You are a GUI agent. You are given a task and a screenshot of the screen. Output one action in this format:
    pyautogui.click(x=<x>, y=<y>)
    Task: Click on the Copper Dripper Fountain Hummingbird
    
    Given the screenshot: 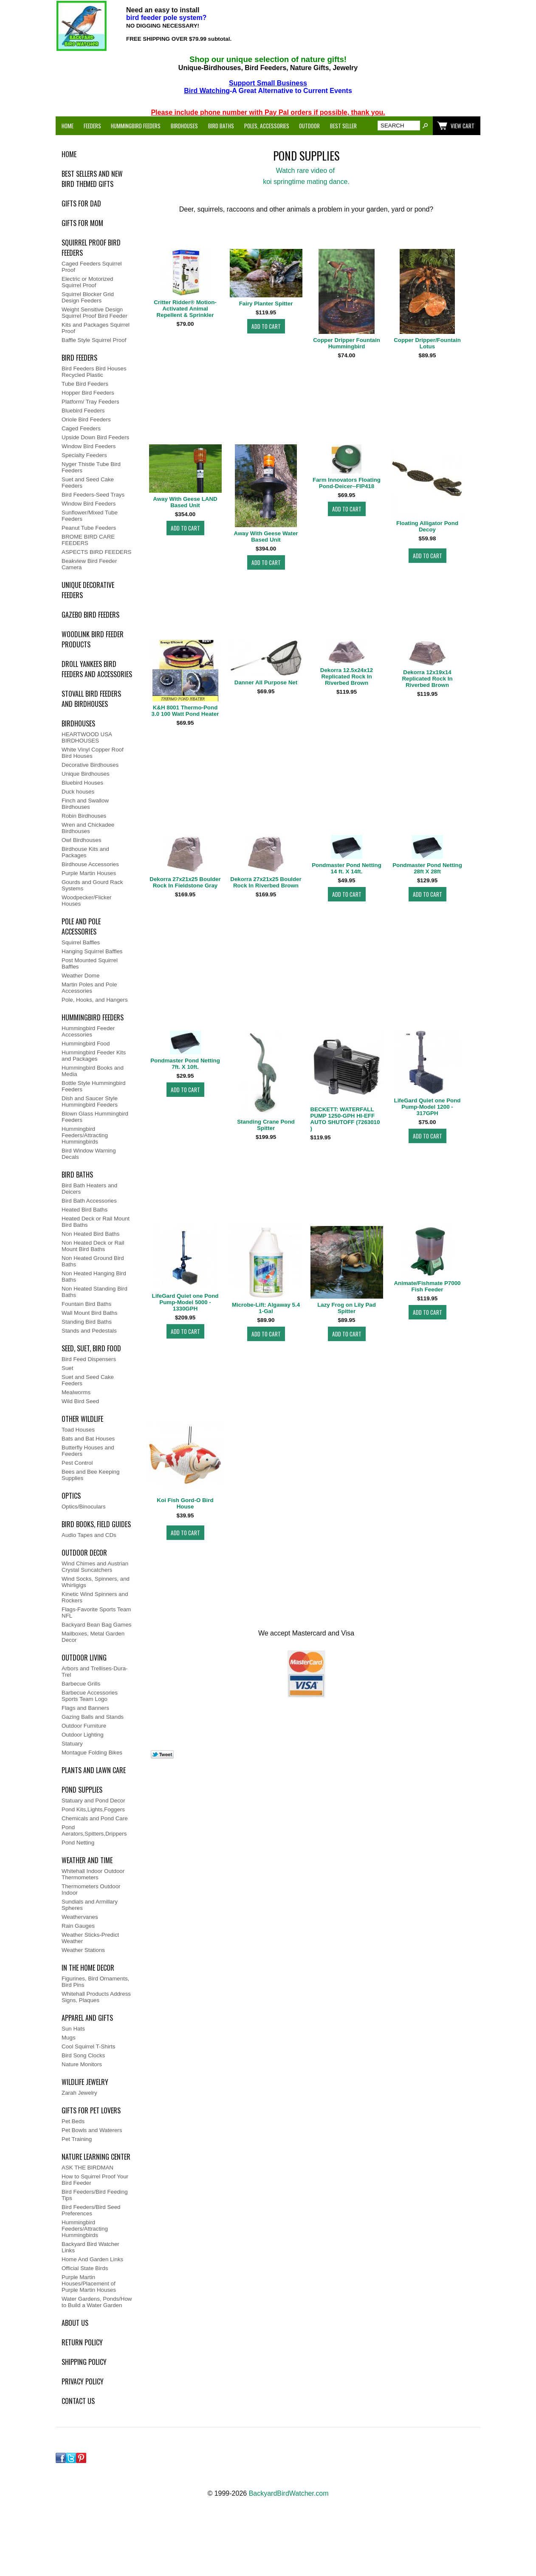 What is the action you would take?
    pyautogui.click(x=346, y=343)
    